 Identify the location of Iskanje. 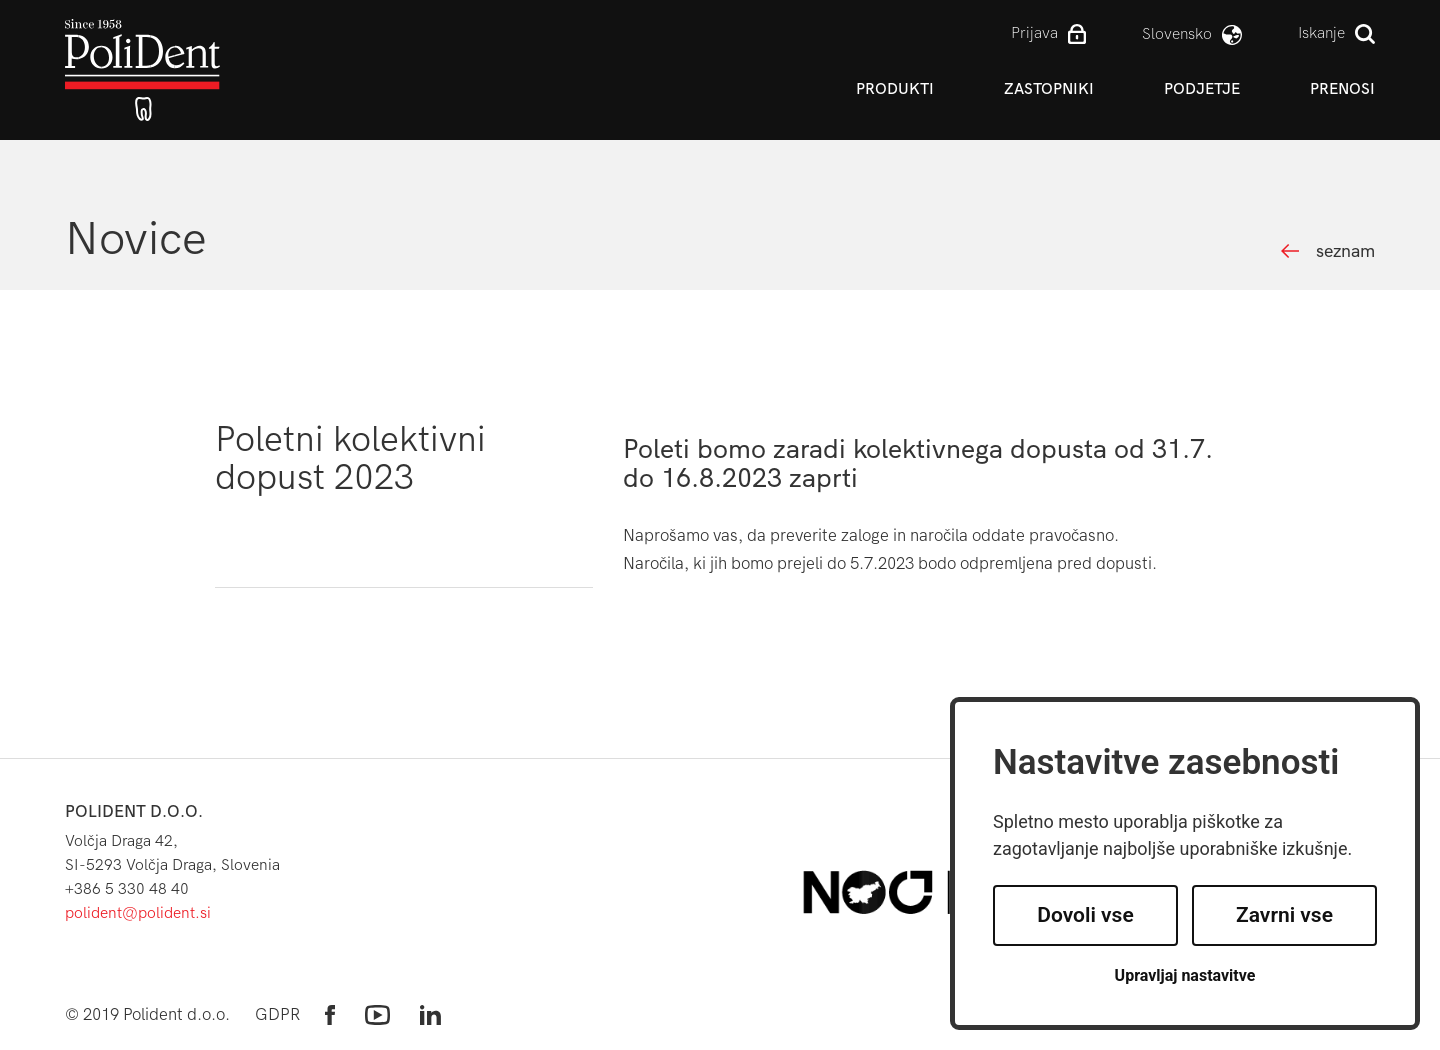
(1321, 32).